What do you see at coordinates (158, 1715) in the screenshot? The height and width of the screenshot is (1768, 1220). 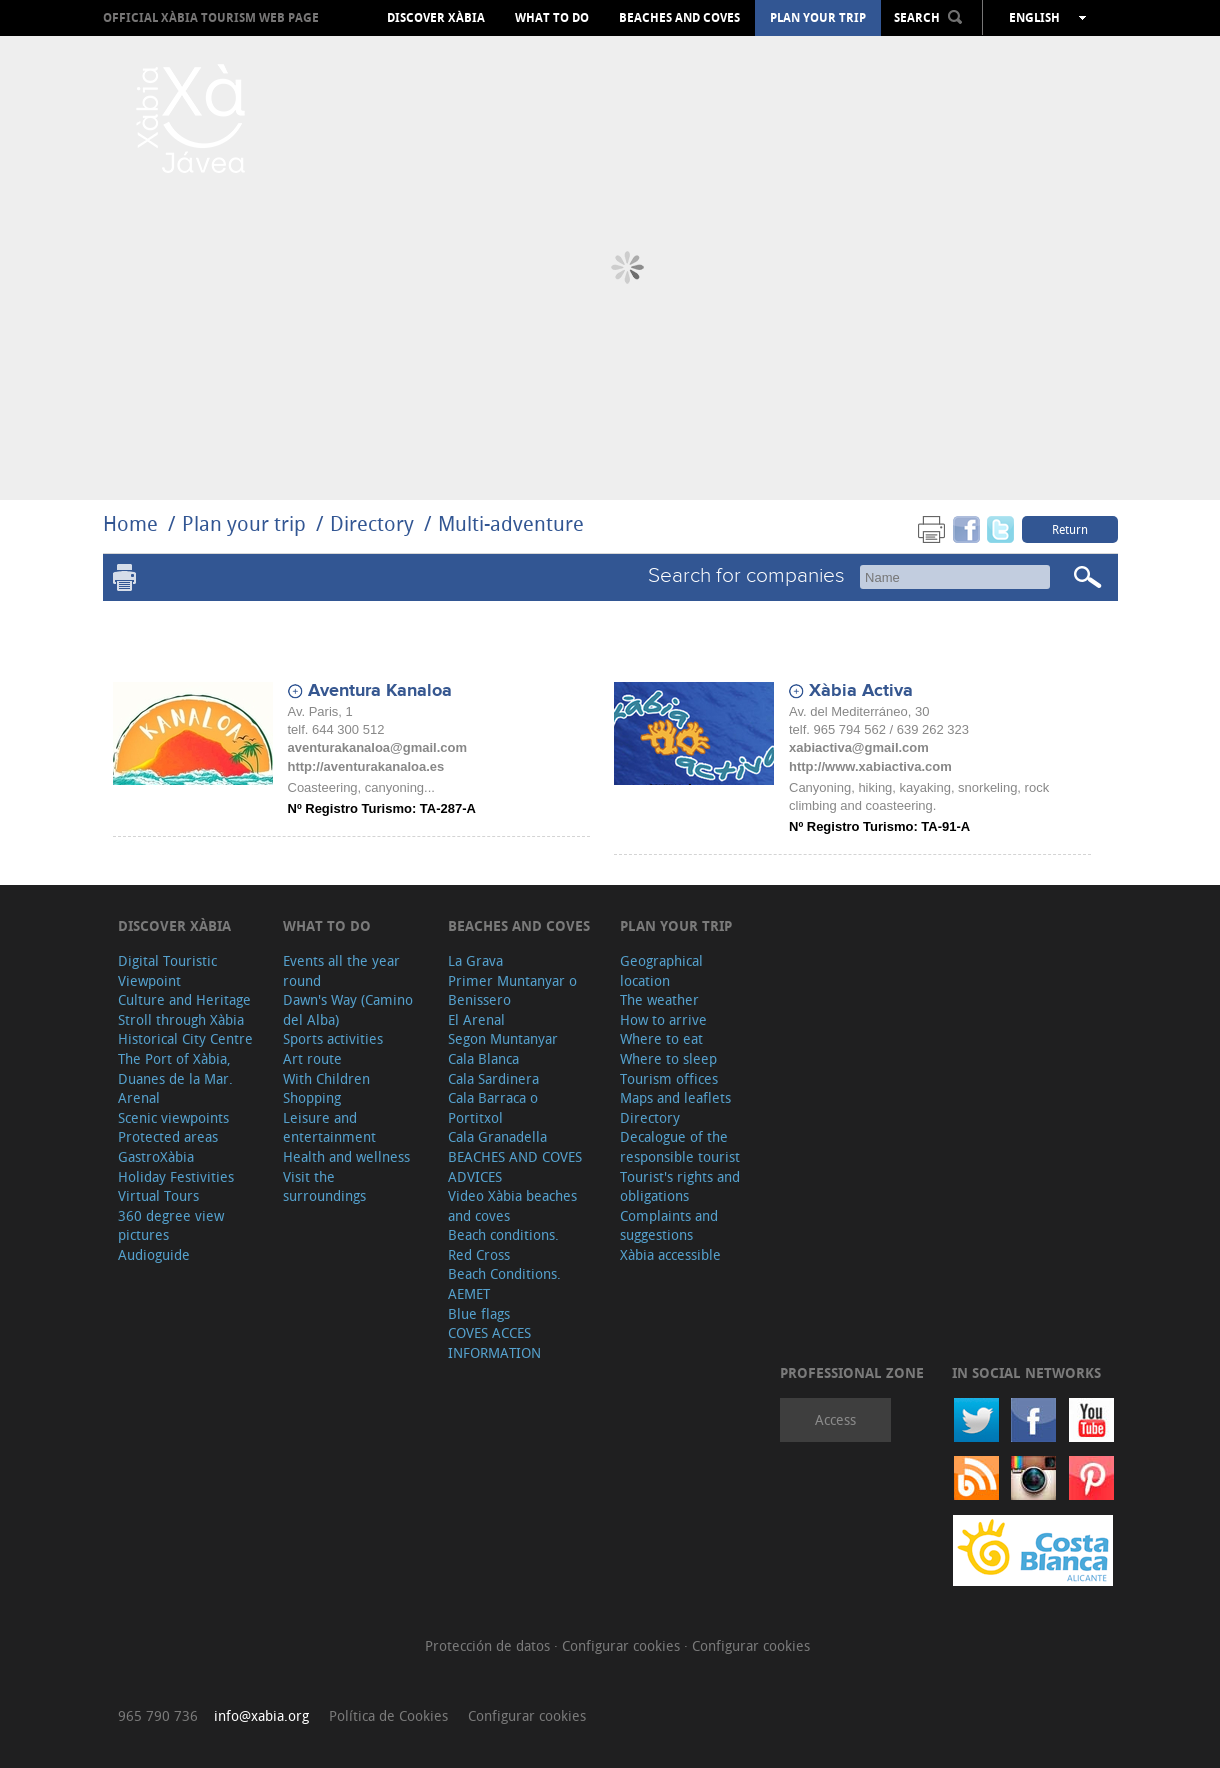 I see `965 790 736` at bounding box center [158, 1715].